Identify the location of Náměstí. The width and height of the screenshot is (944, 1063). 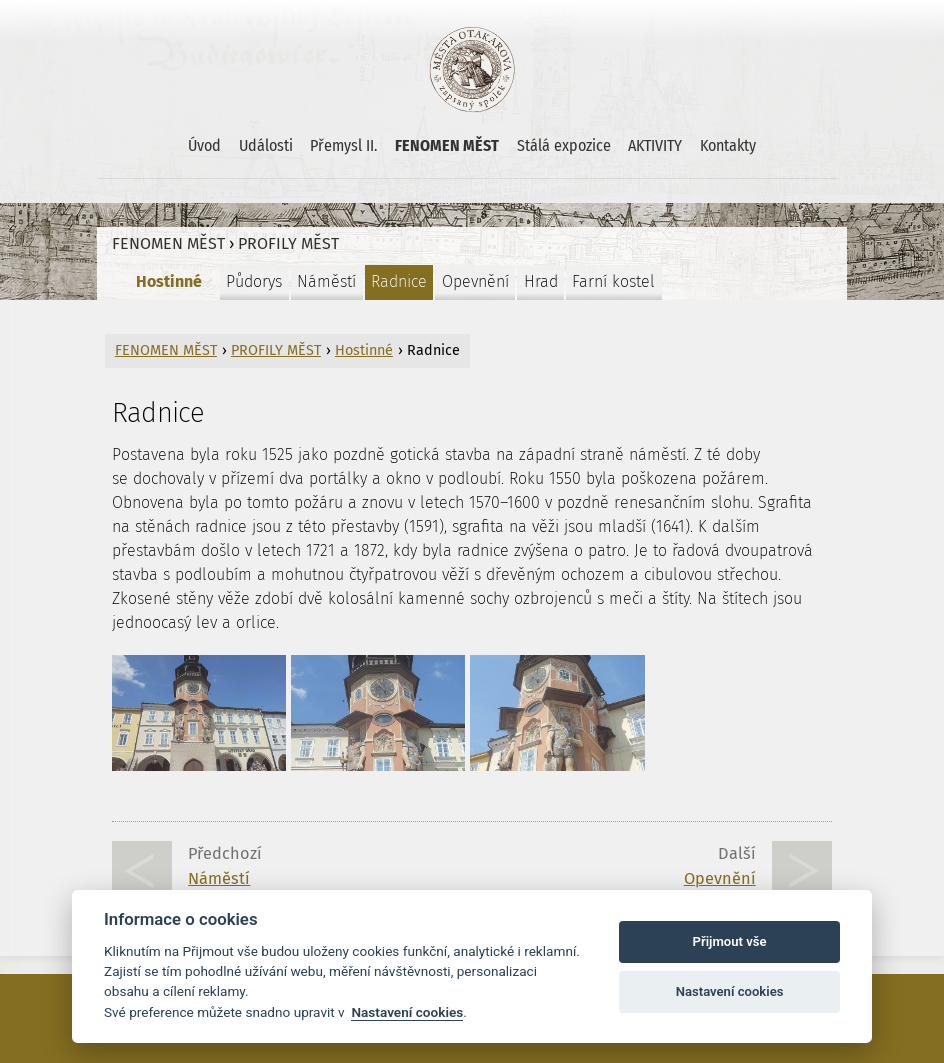
(326, 281).